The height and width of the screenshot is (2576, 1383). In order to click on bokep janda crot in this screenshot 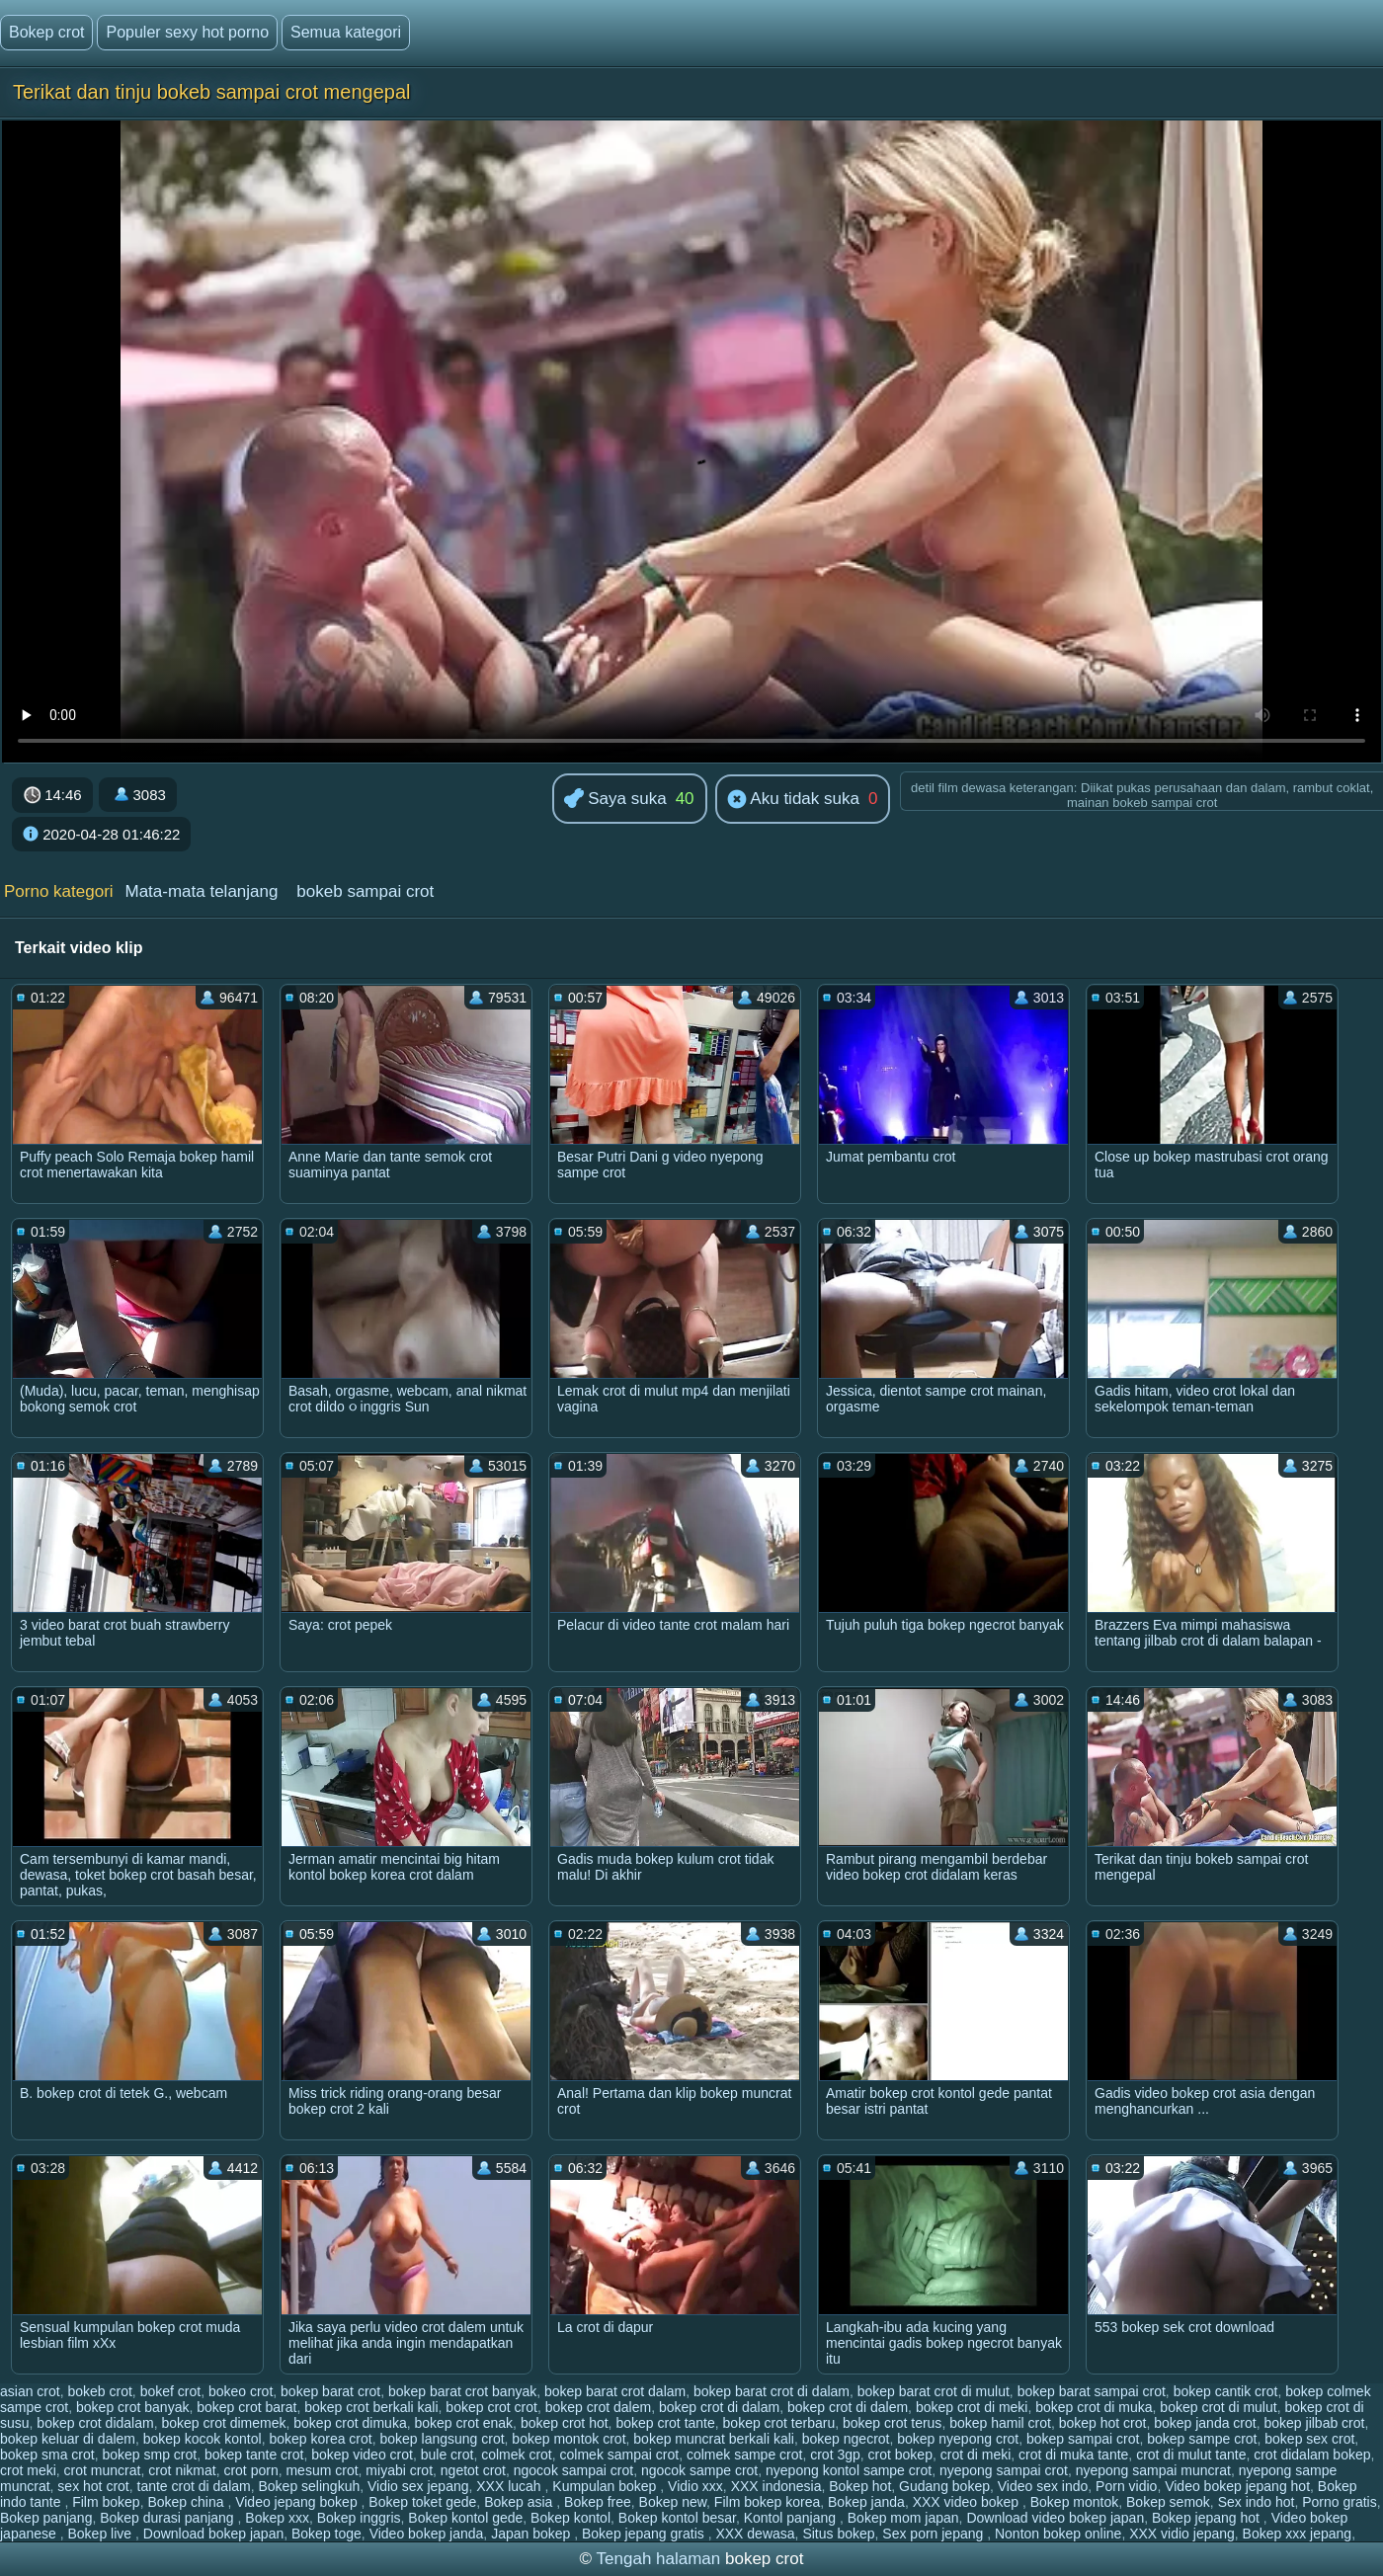, I will do `click(1205, 2423)`.